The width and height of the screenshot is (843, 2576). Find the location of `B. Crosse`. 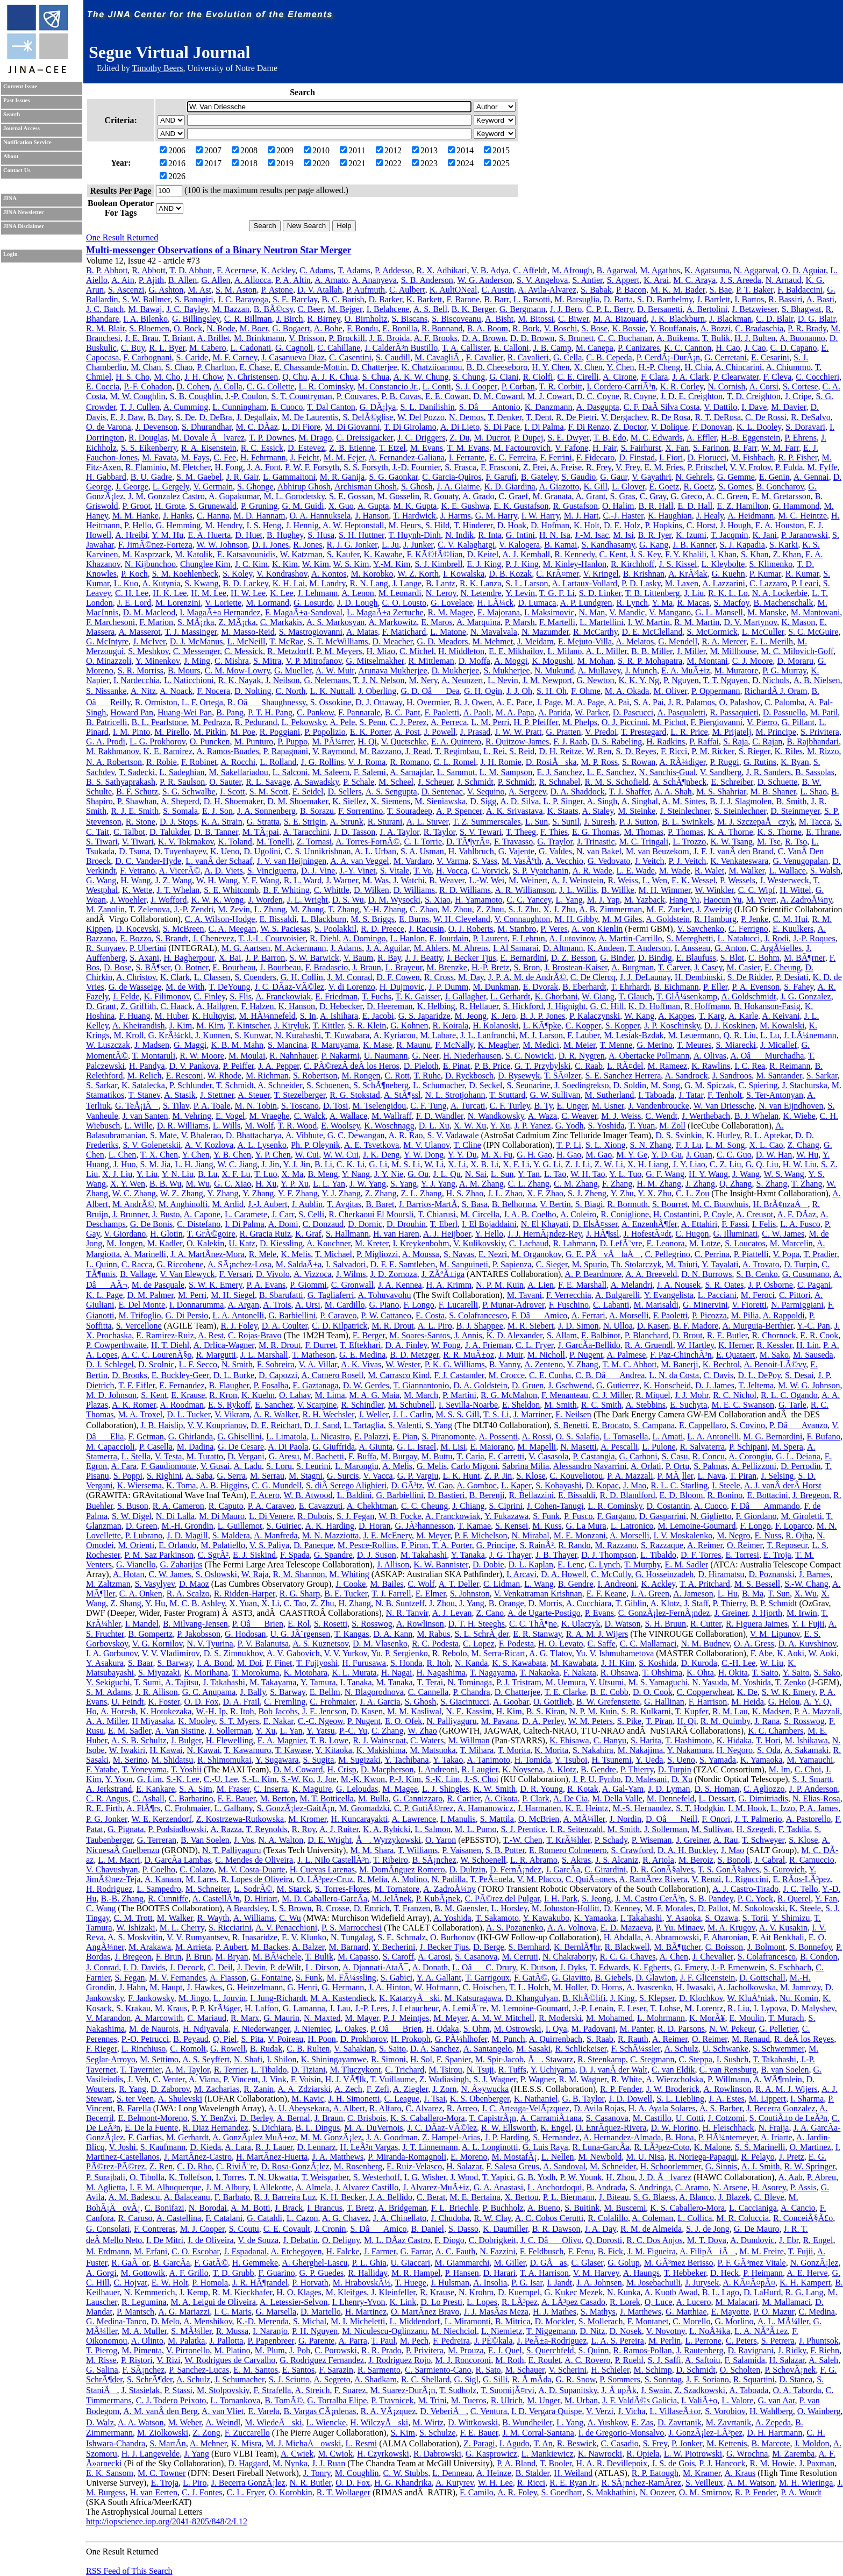

B. Crosse is located at coordinates (332, 1908).